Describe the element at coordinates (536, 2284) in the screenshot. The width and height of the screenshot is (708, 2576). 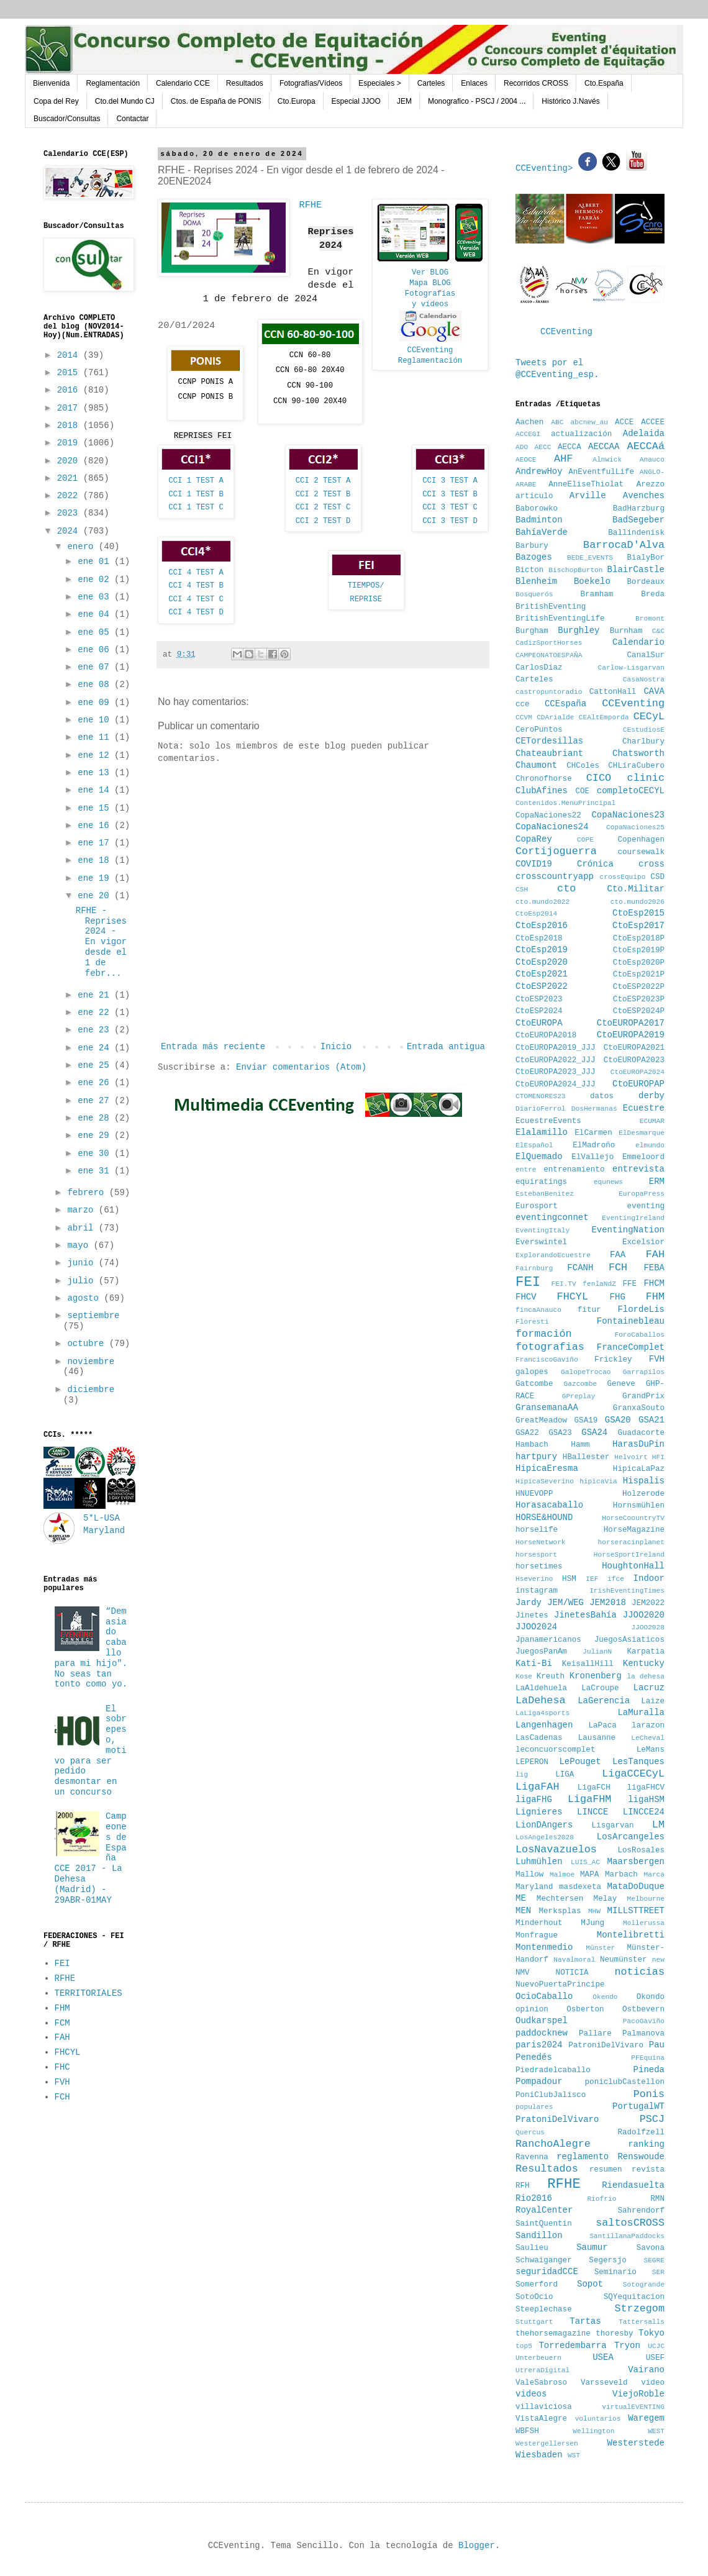
I see `Somerford` at that location.